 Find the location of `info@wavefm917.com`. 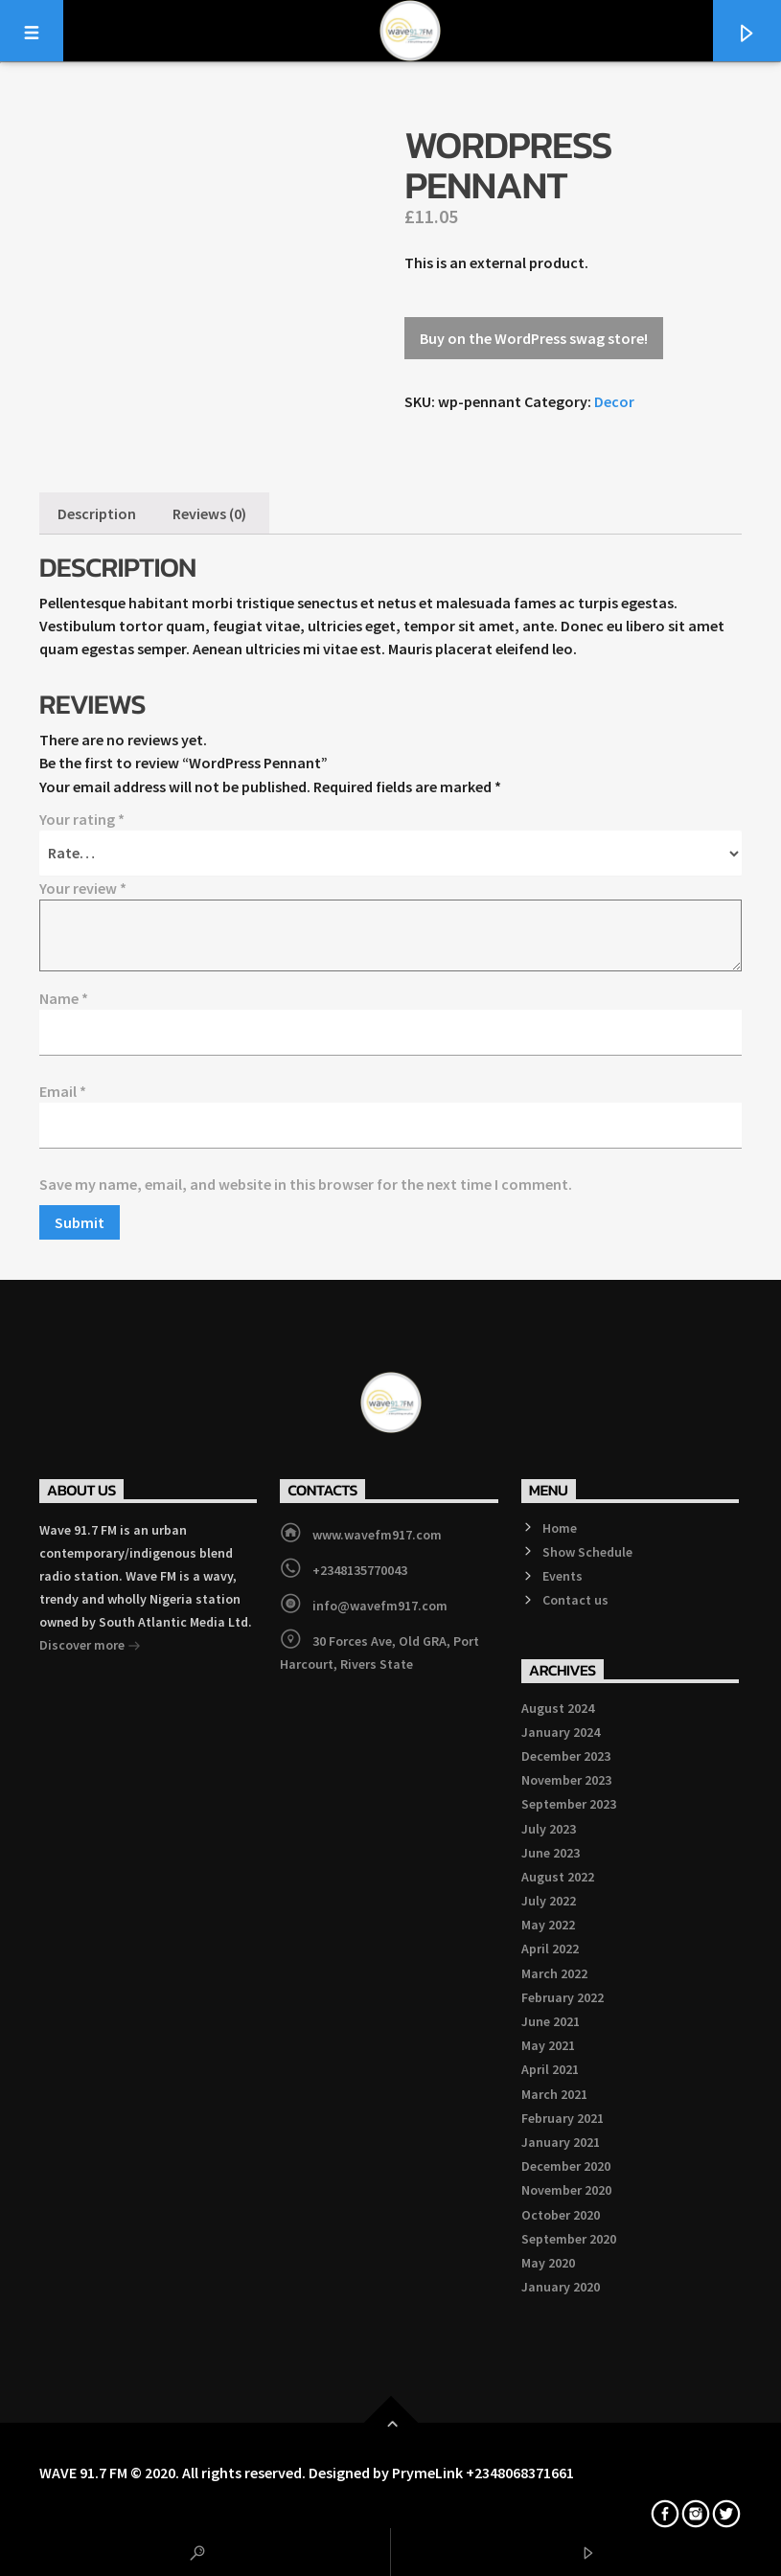

info@wavefm917.com is located at coordinates (380, 1605).